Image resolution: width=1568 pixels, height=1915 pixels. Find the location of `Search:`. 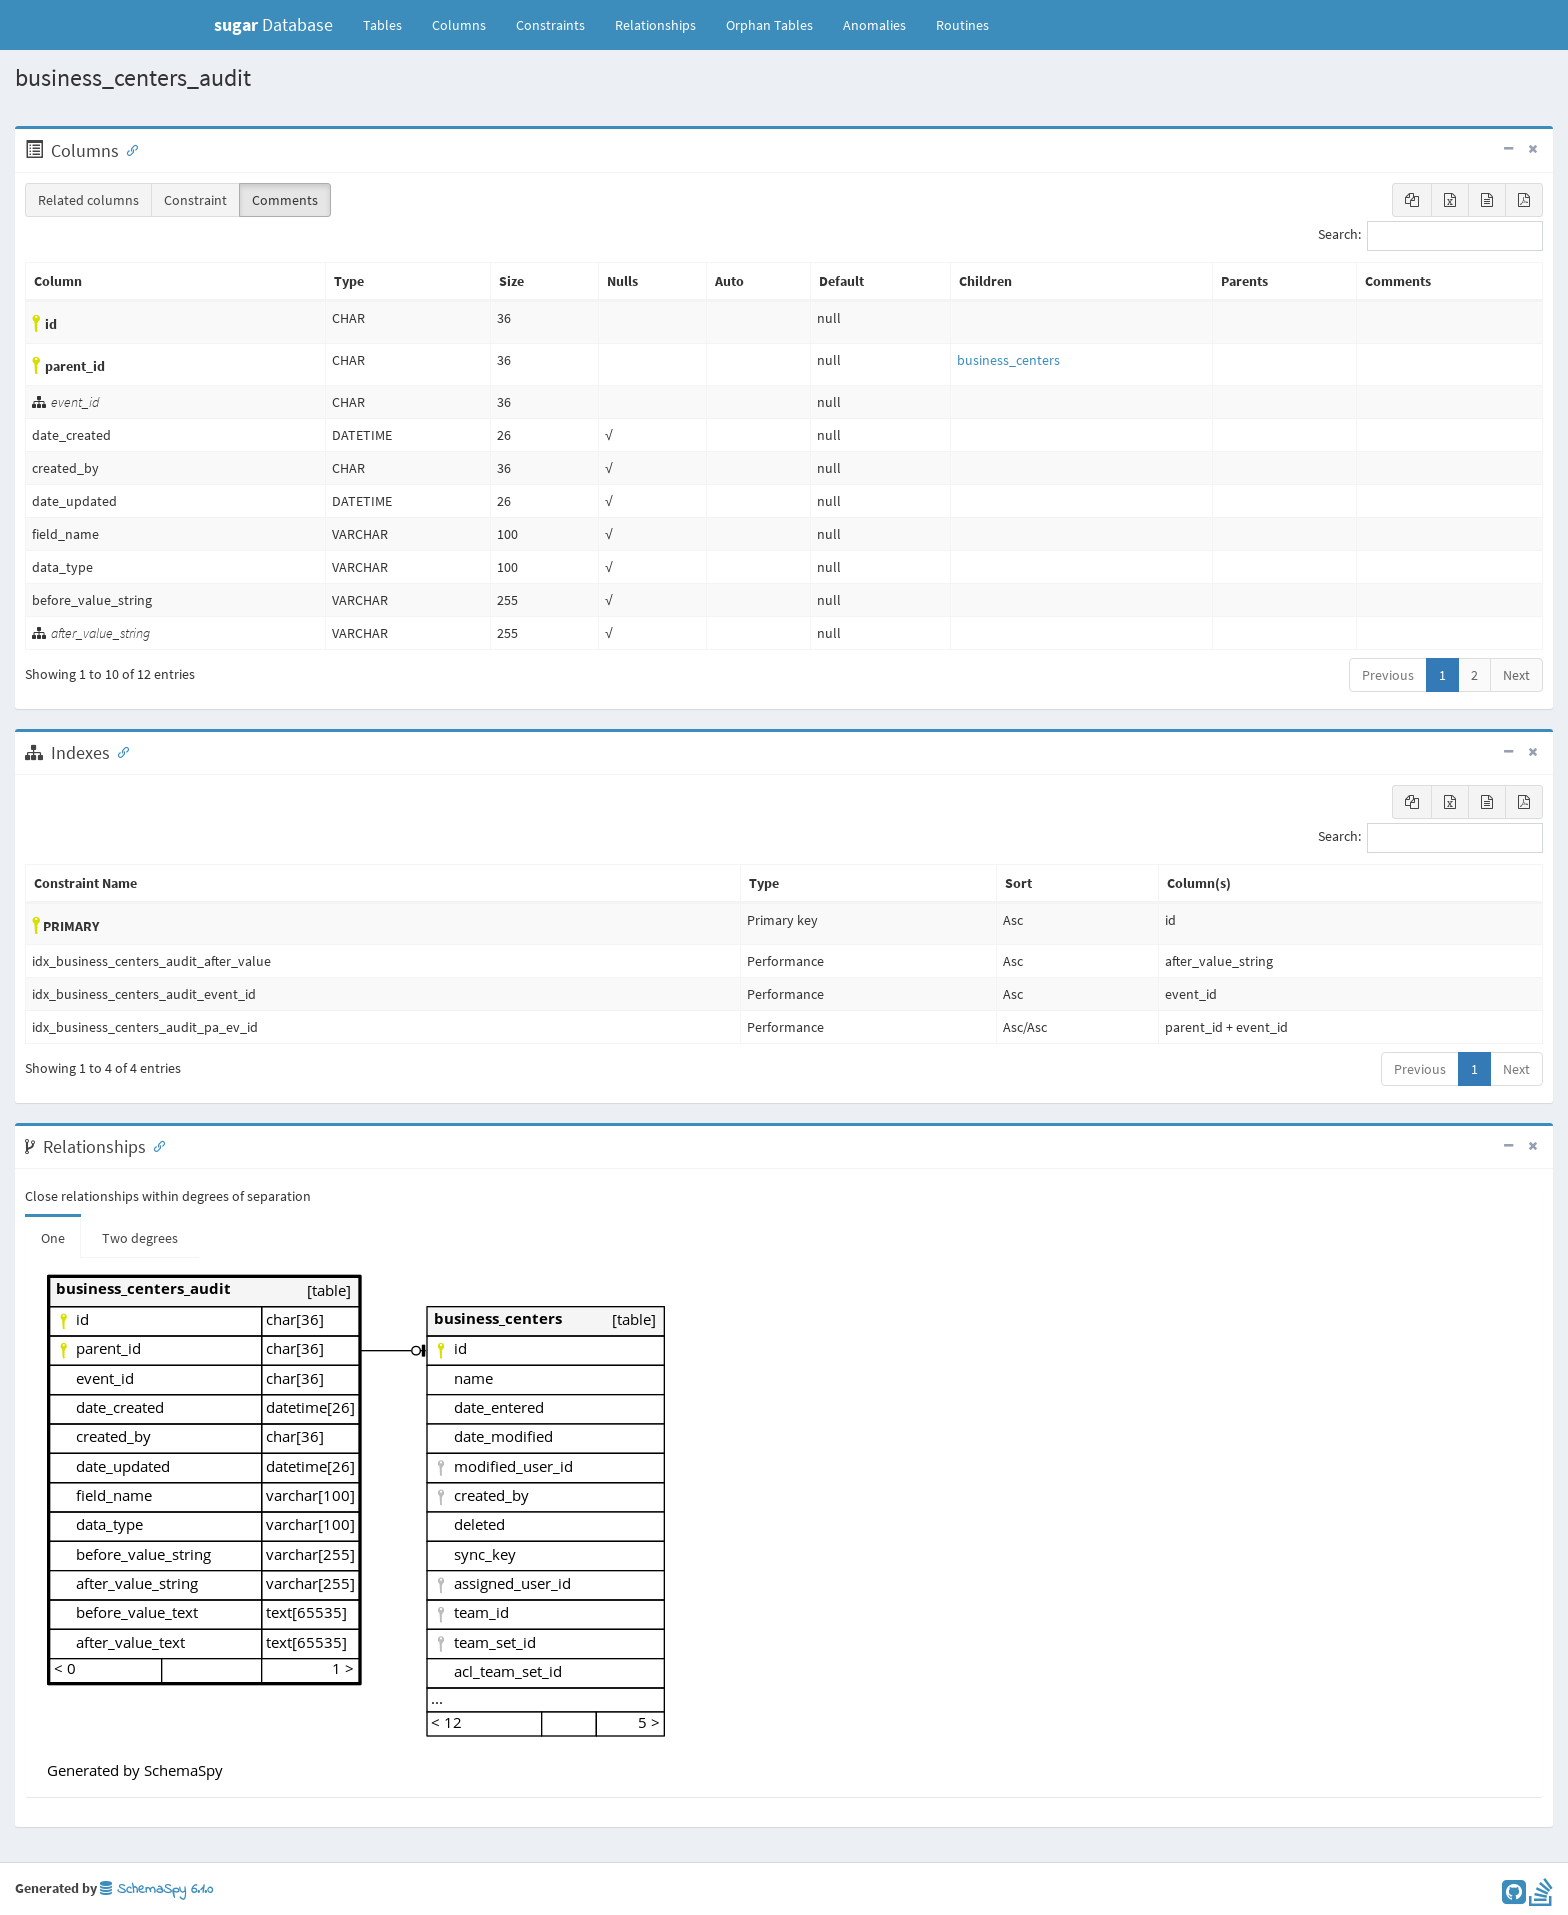

Search: is located at coordinates (1430, 236).